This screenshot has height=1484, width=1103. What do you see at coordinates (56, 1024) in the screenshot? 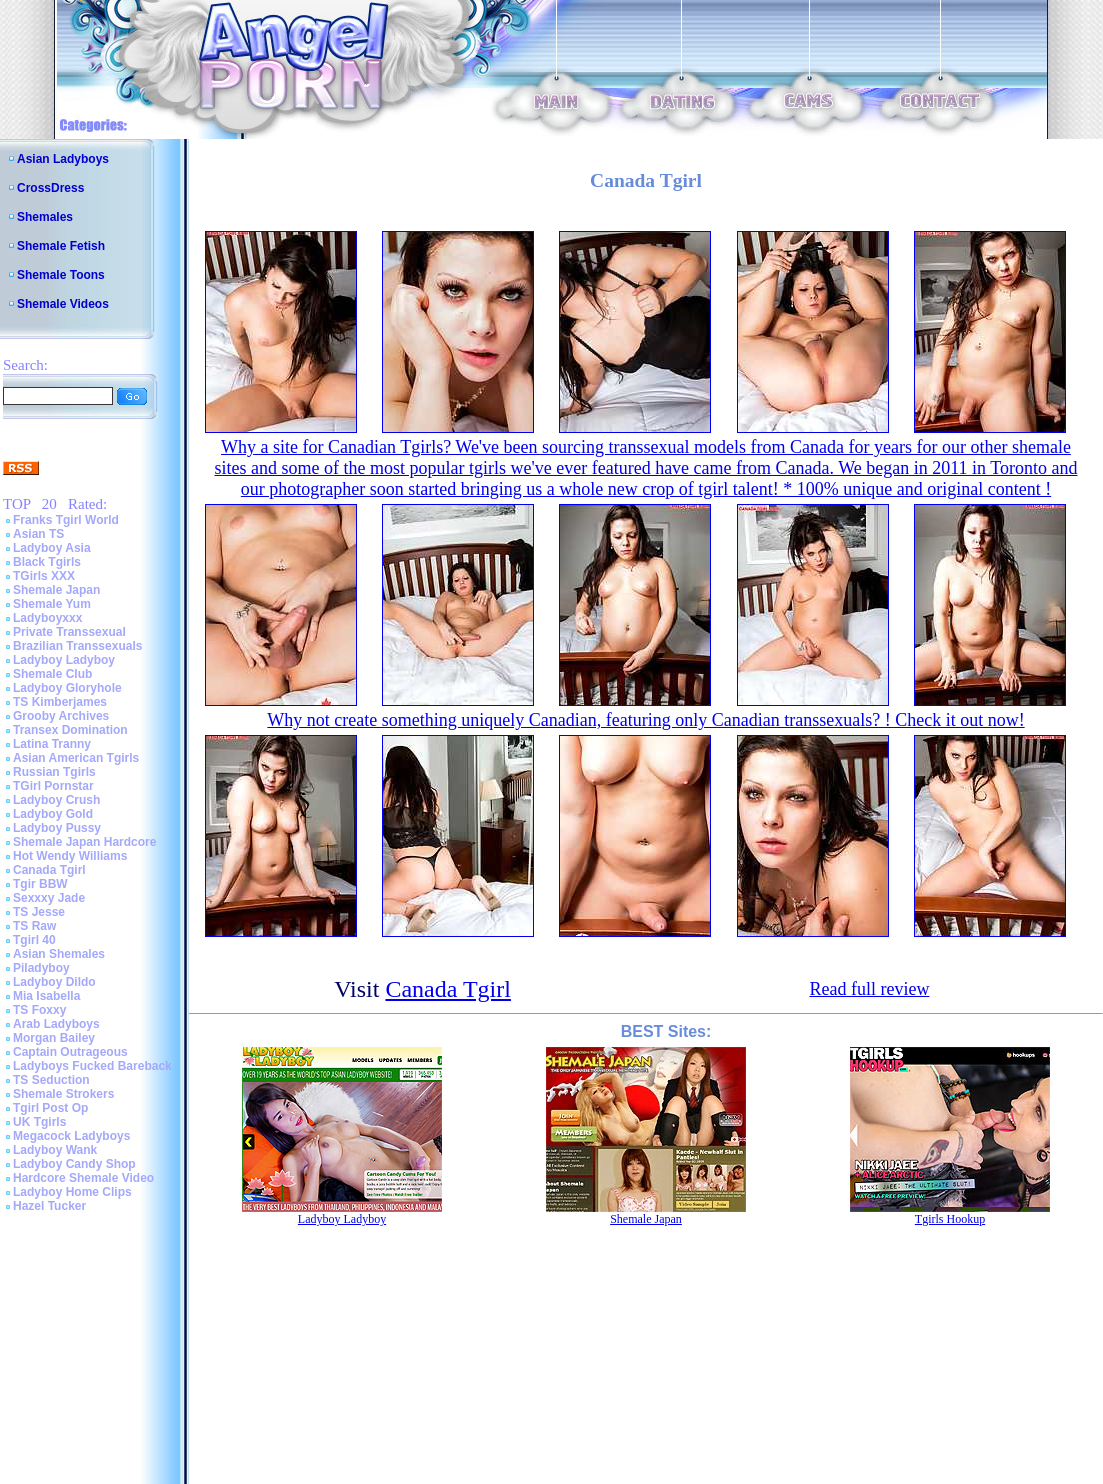
I see `Arab Ladyboys` at bounding box center [56, 1024].